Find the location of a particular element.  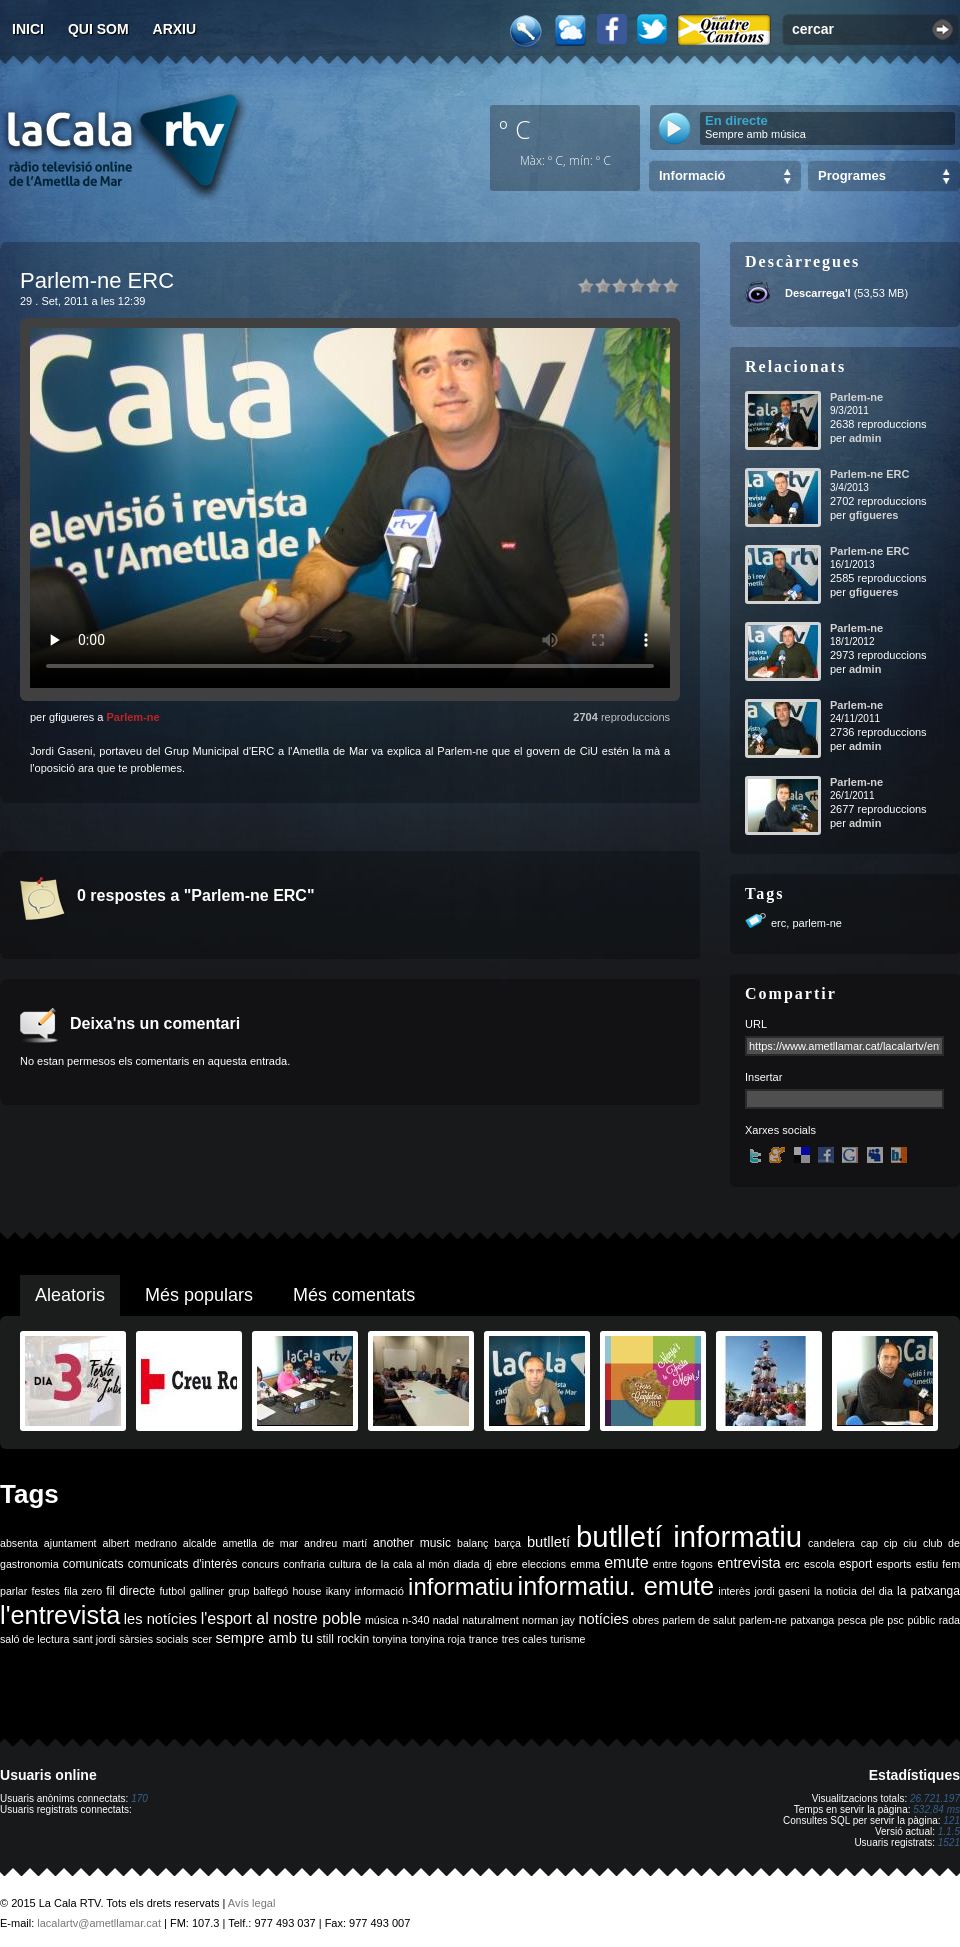

candelera is located at coordinates (831, 1543).